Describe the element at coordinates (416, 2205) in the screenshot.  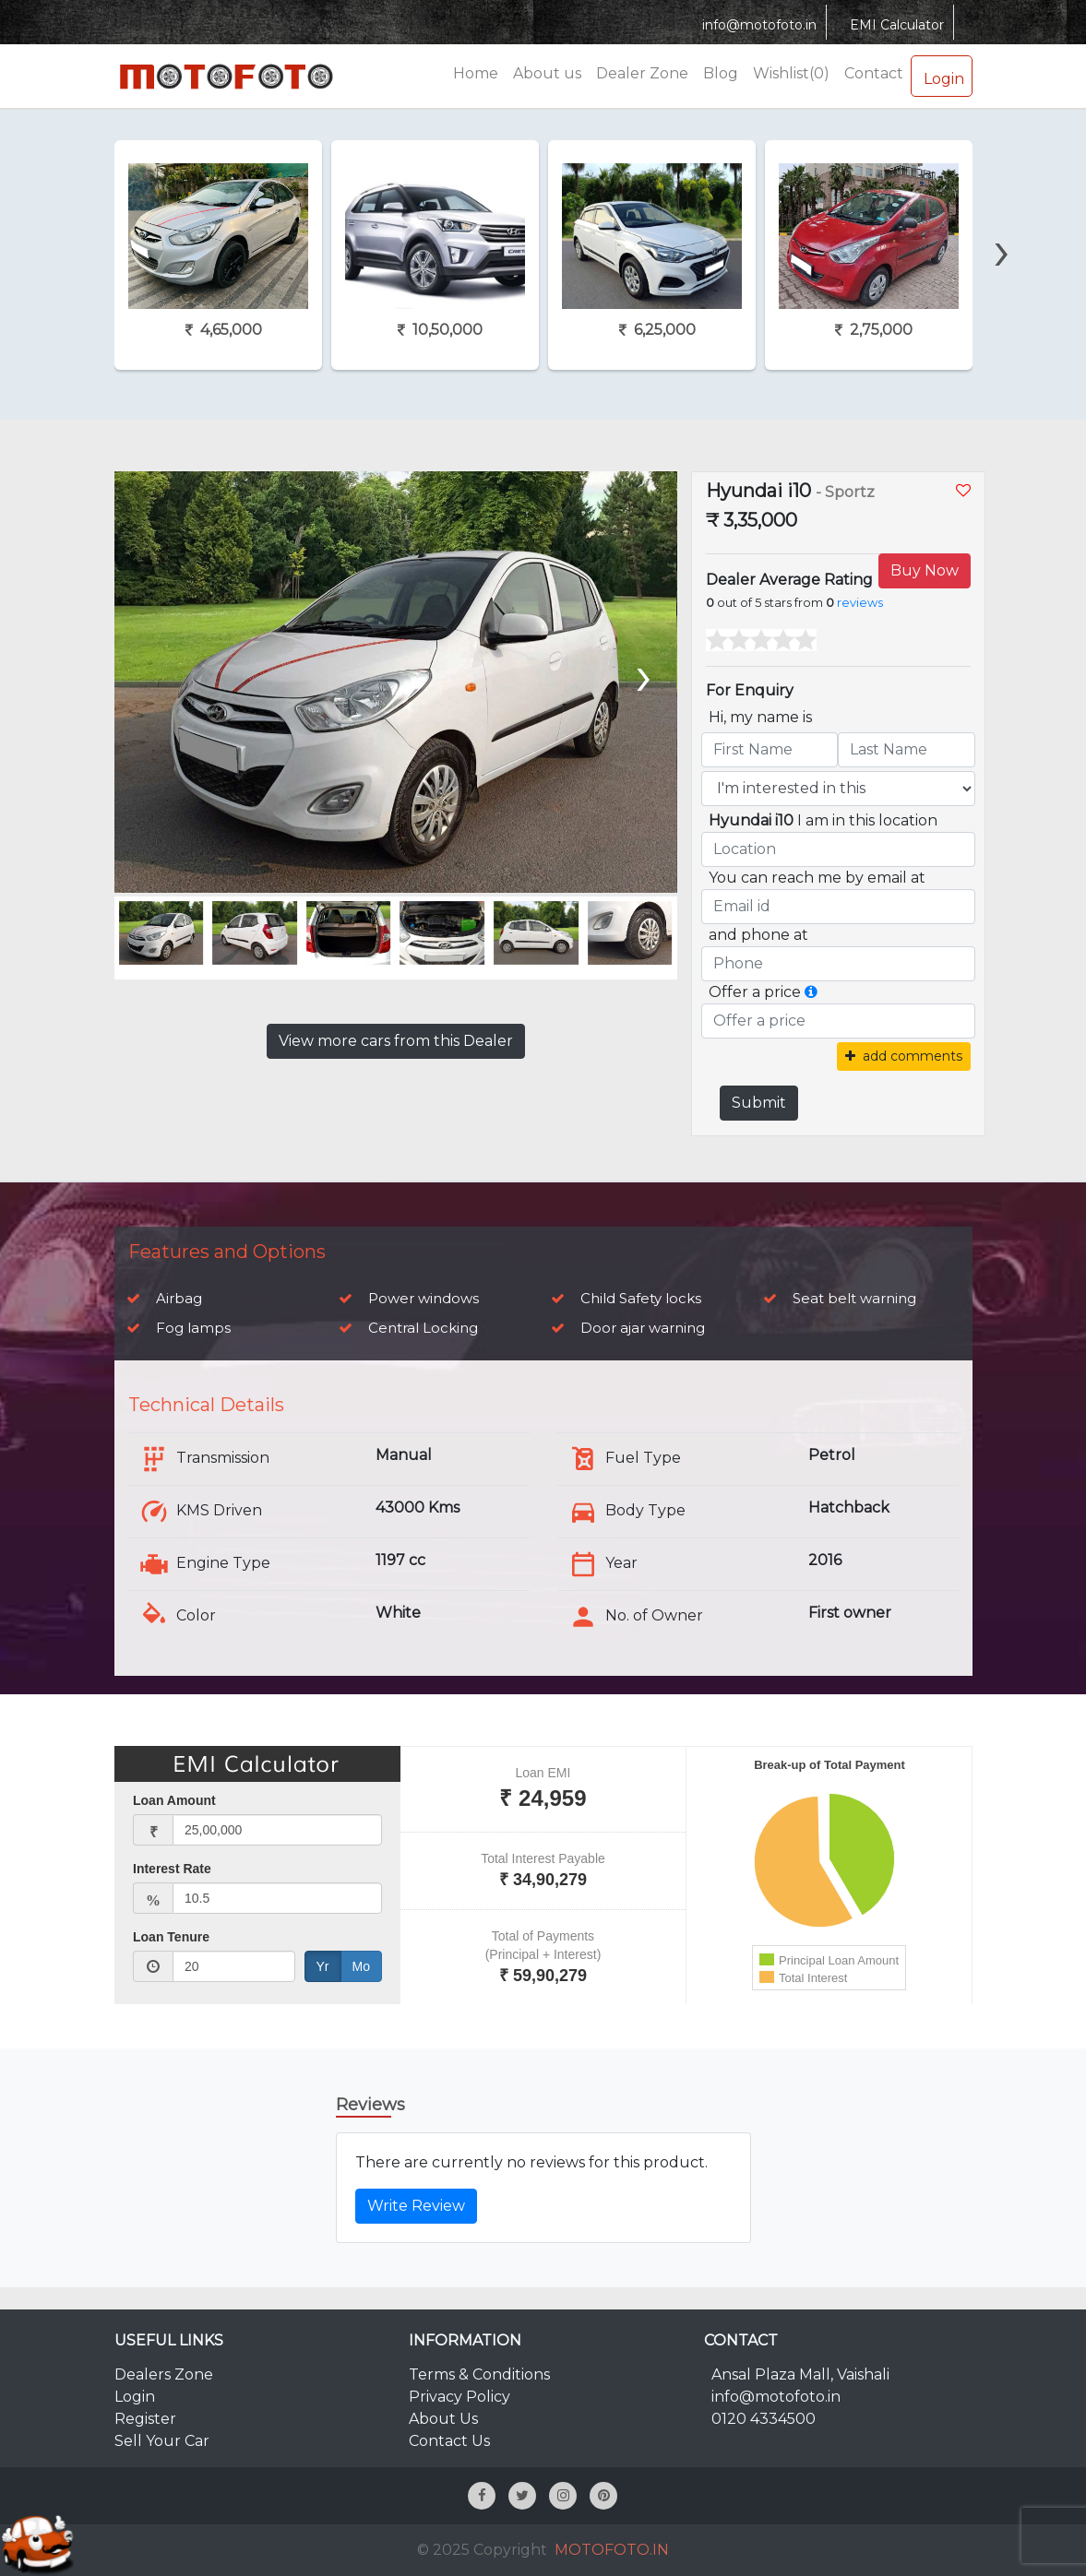
I see `Write Review` at that location.